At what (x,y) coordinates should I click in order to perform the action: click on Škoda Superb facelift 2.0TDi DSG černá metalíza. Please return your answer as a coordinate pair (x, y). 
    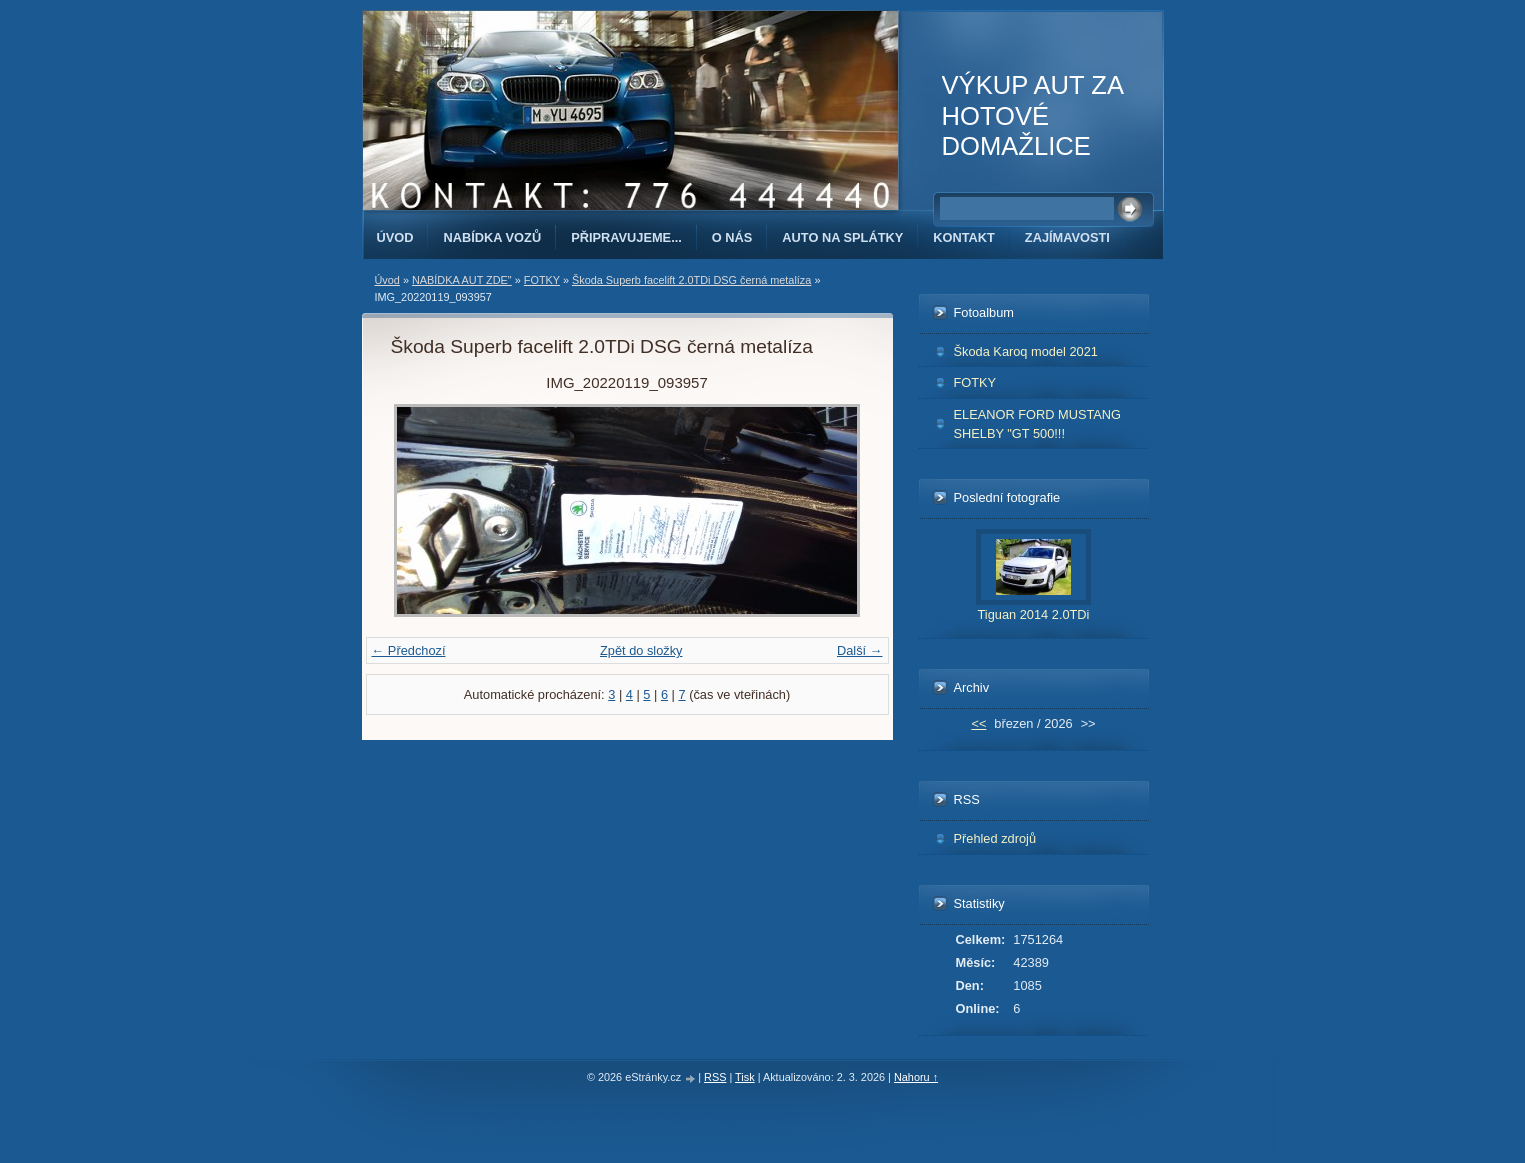
    Looking at the image, I should click on (691, 280).